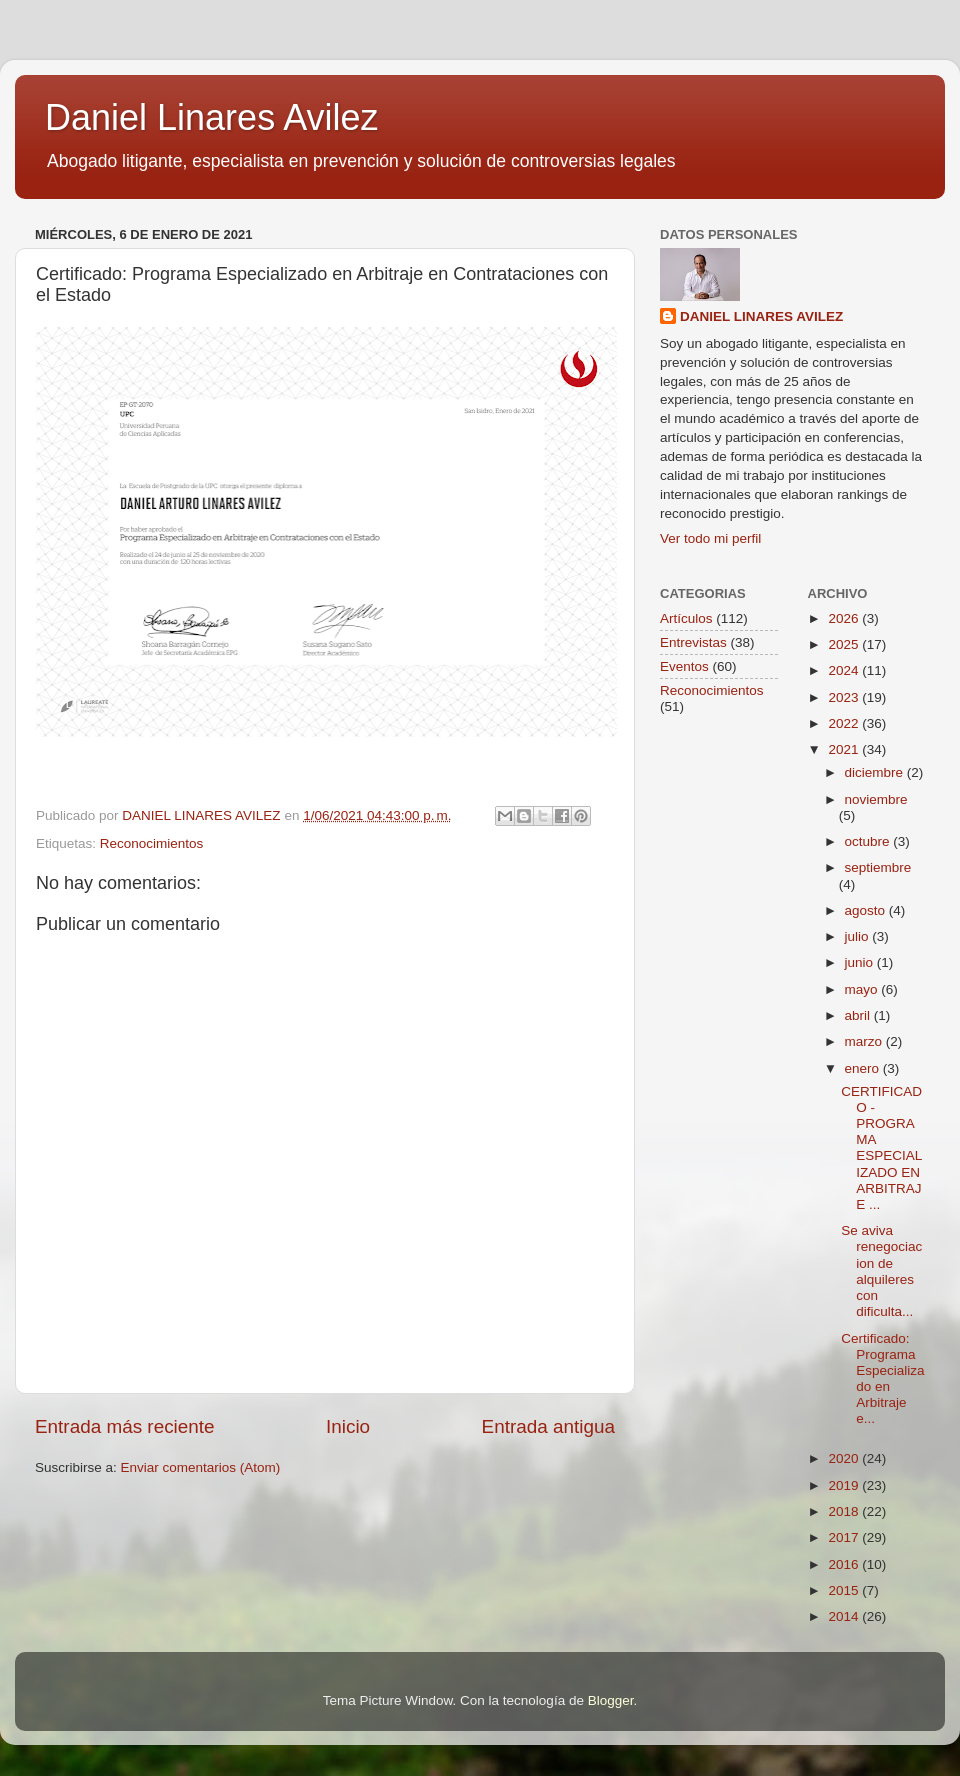 The height and width of the screenshot is (1776, 960). I want to click on DANIEL LINARES AVILEZ, so click(761, 316).